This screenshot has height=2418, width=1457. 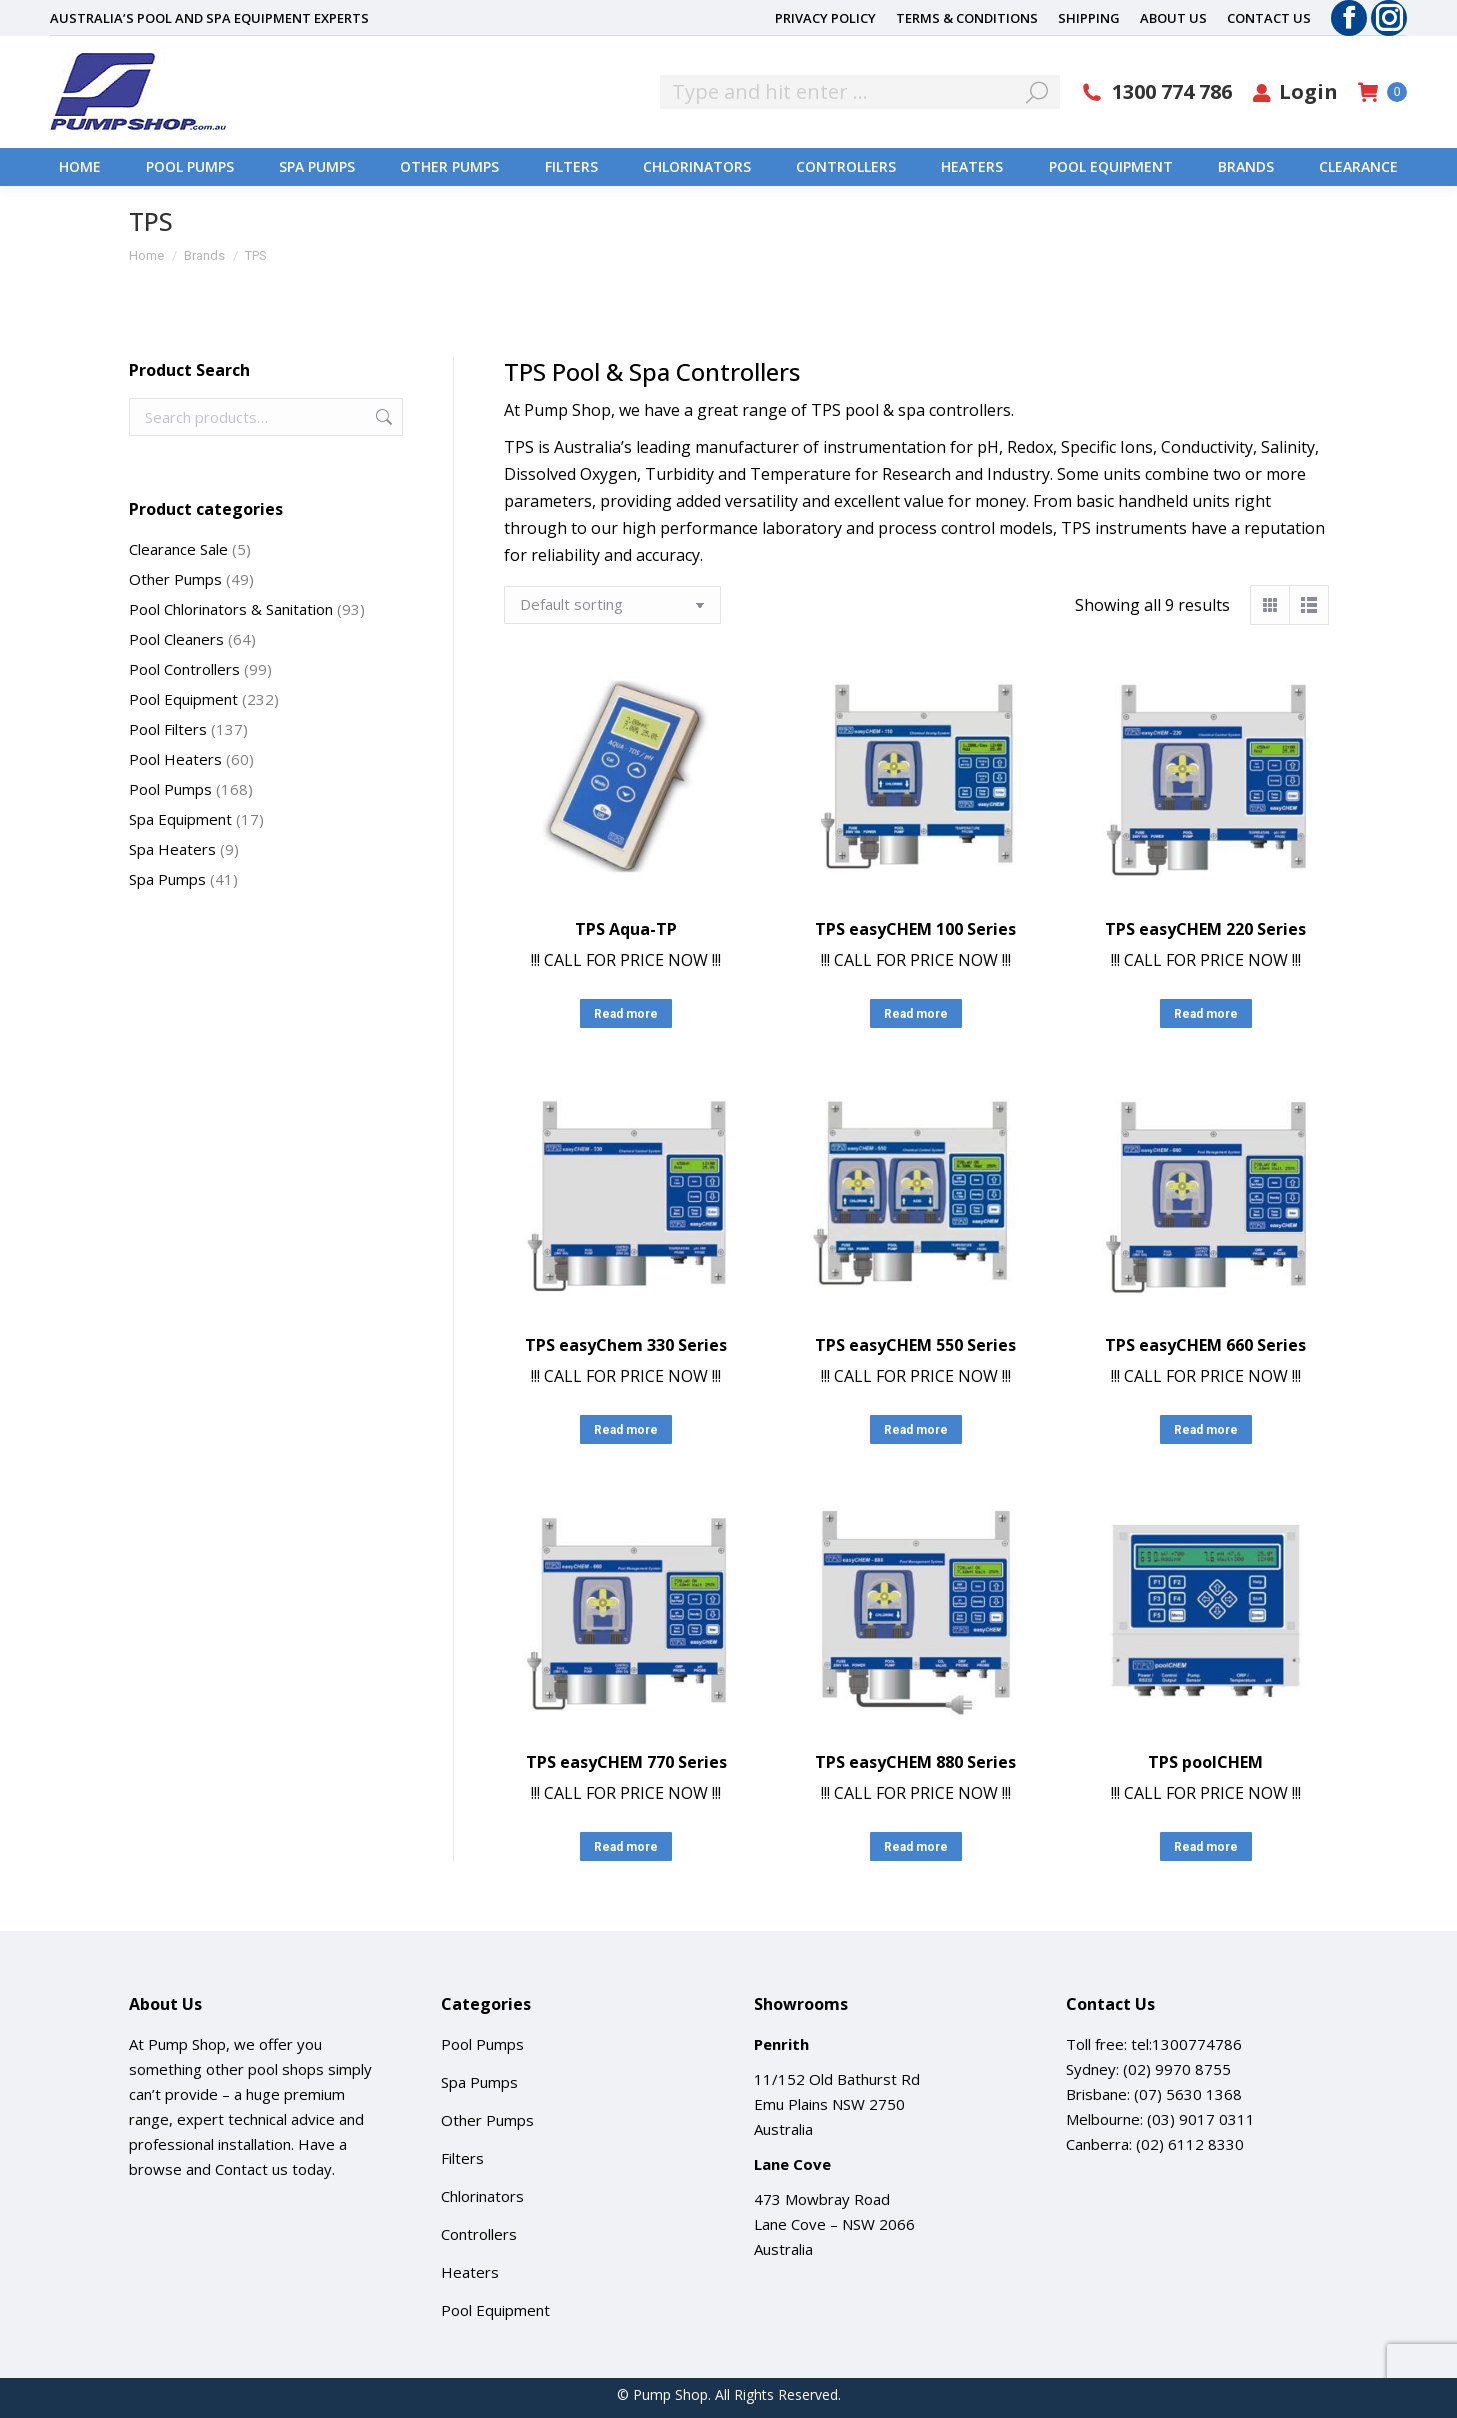 What do you see at coordinates (626, 1345) in the screenshot?
I see `TPS easyChem 330 Series` at bounding box center [626, 1345].